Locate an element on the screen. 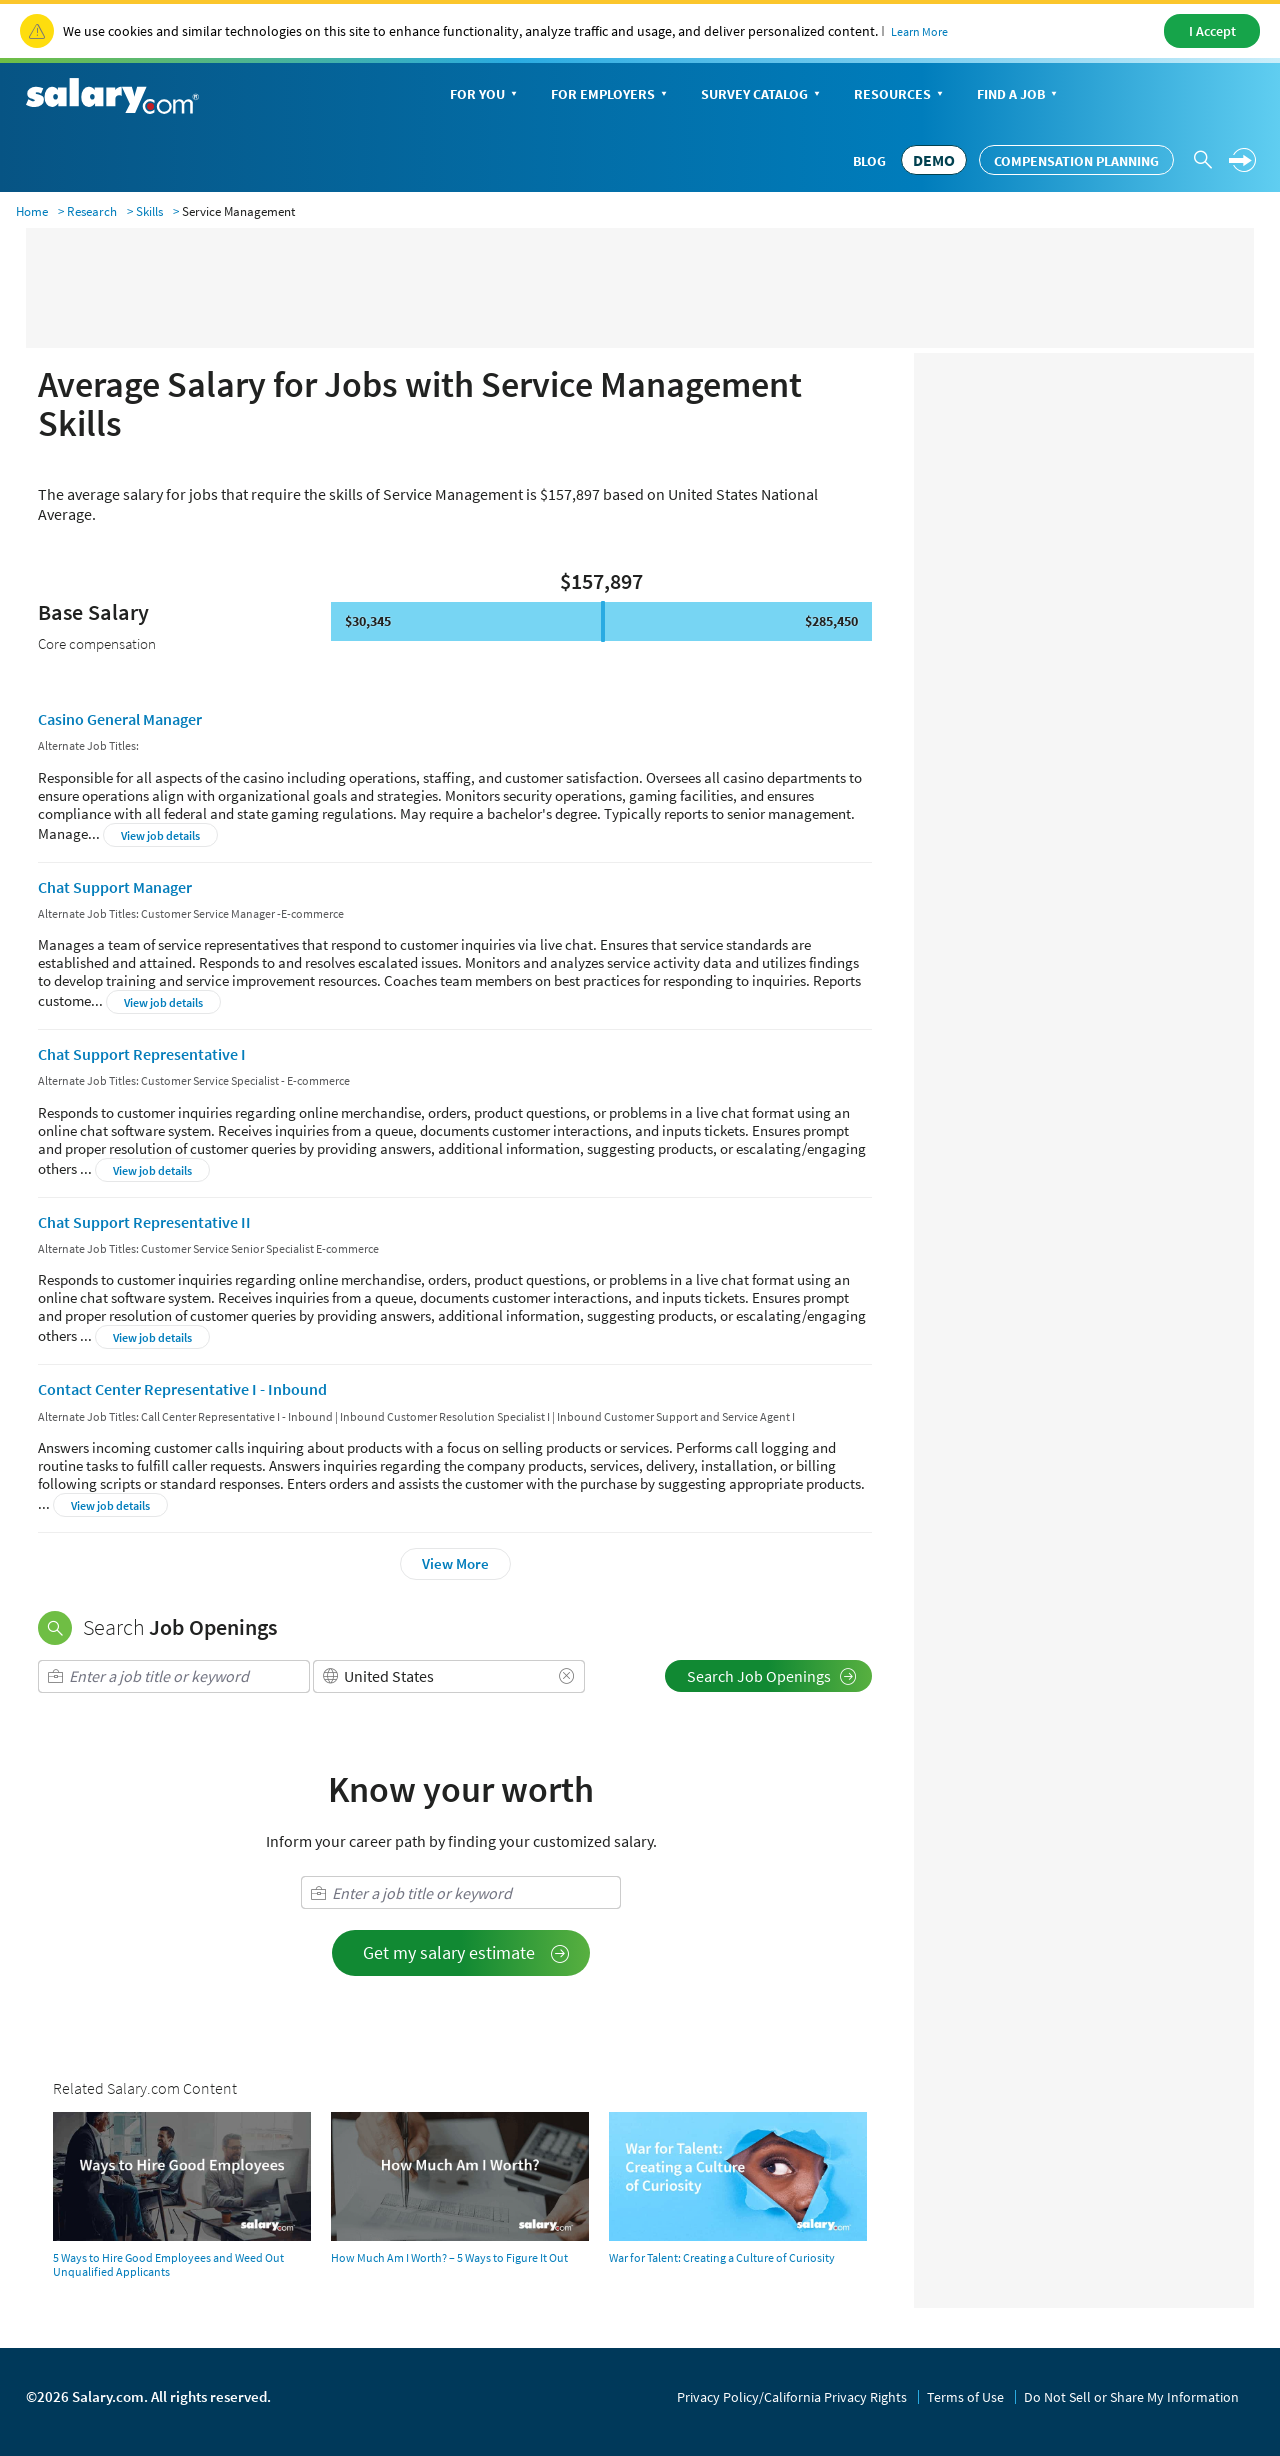  Learn More is located at coordinates (919, 31).